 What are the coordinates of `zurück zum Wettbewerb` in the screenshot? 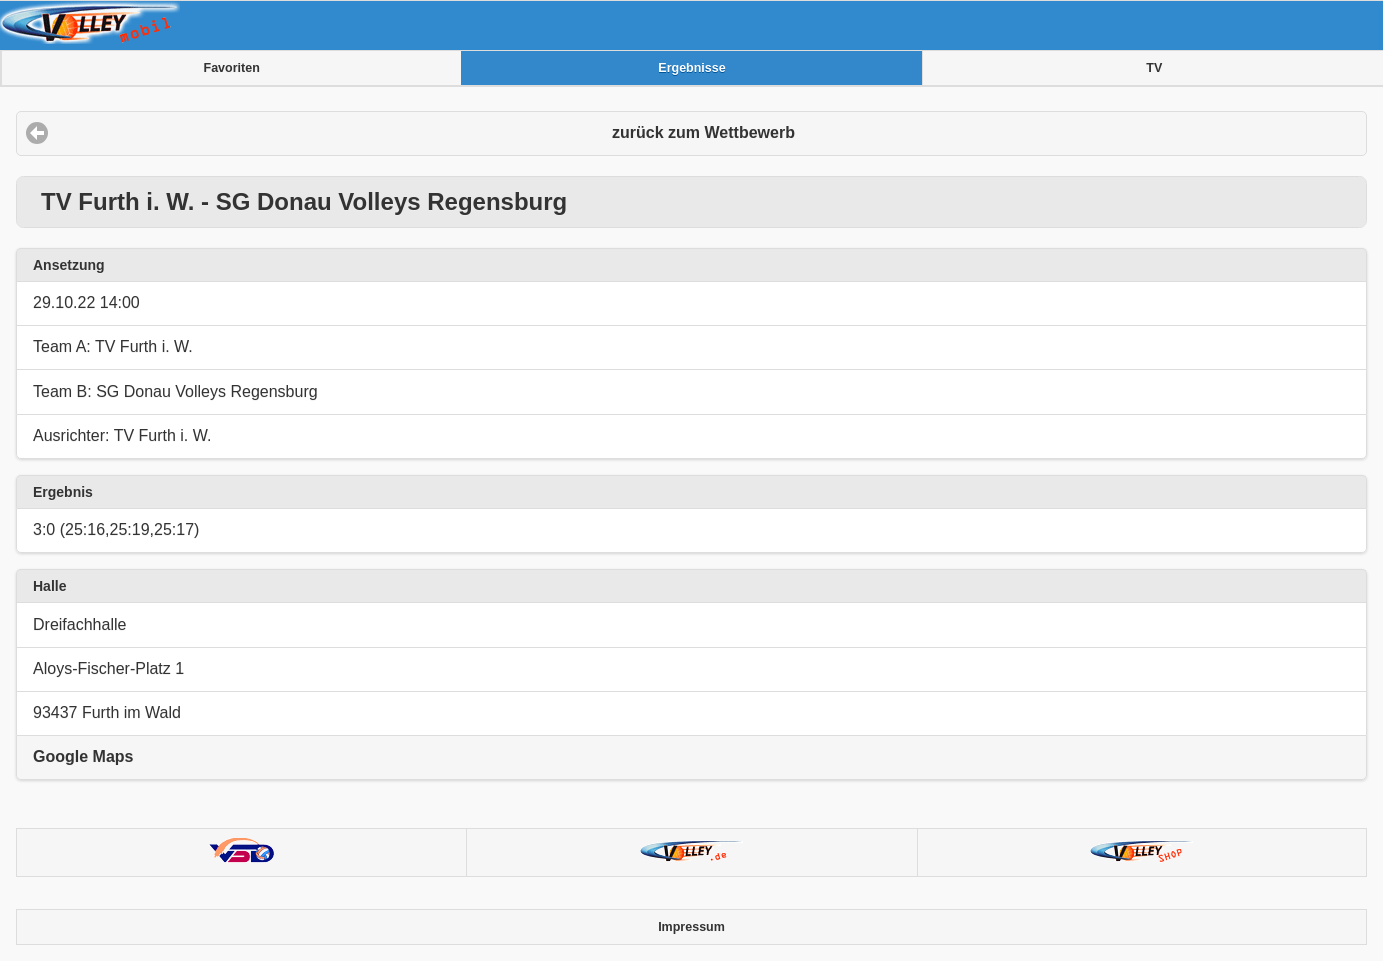 It's located at (703, 132).